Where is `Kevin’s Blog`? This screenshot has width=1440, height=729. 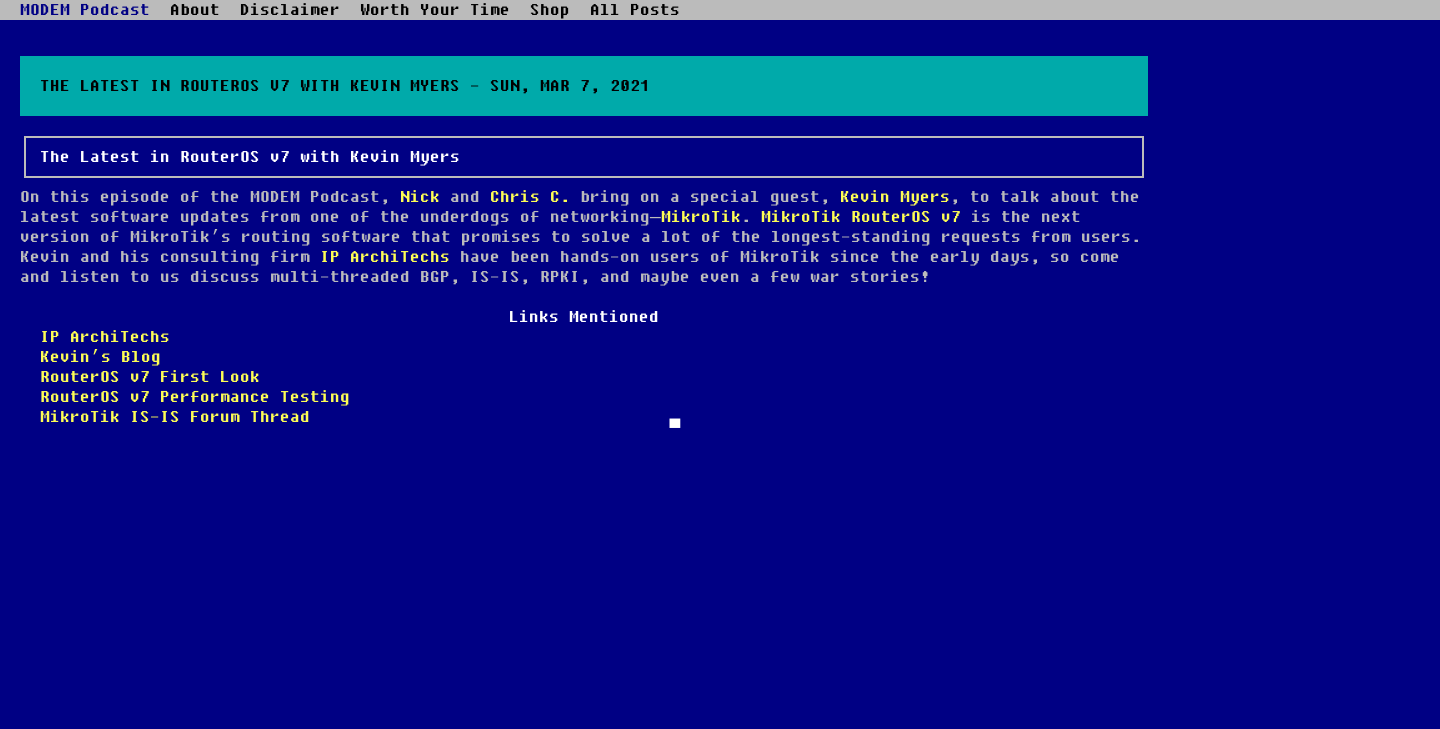
Kevin’s Blog is located at coordinates (100, 357).